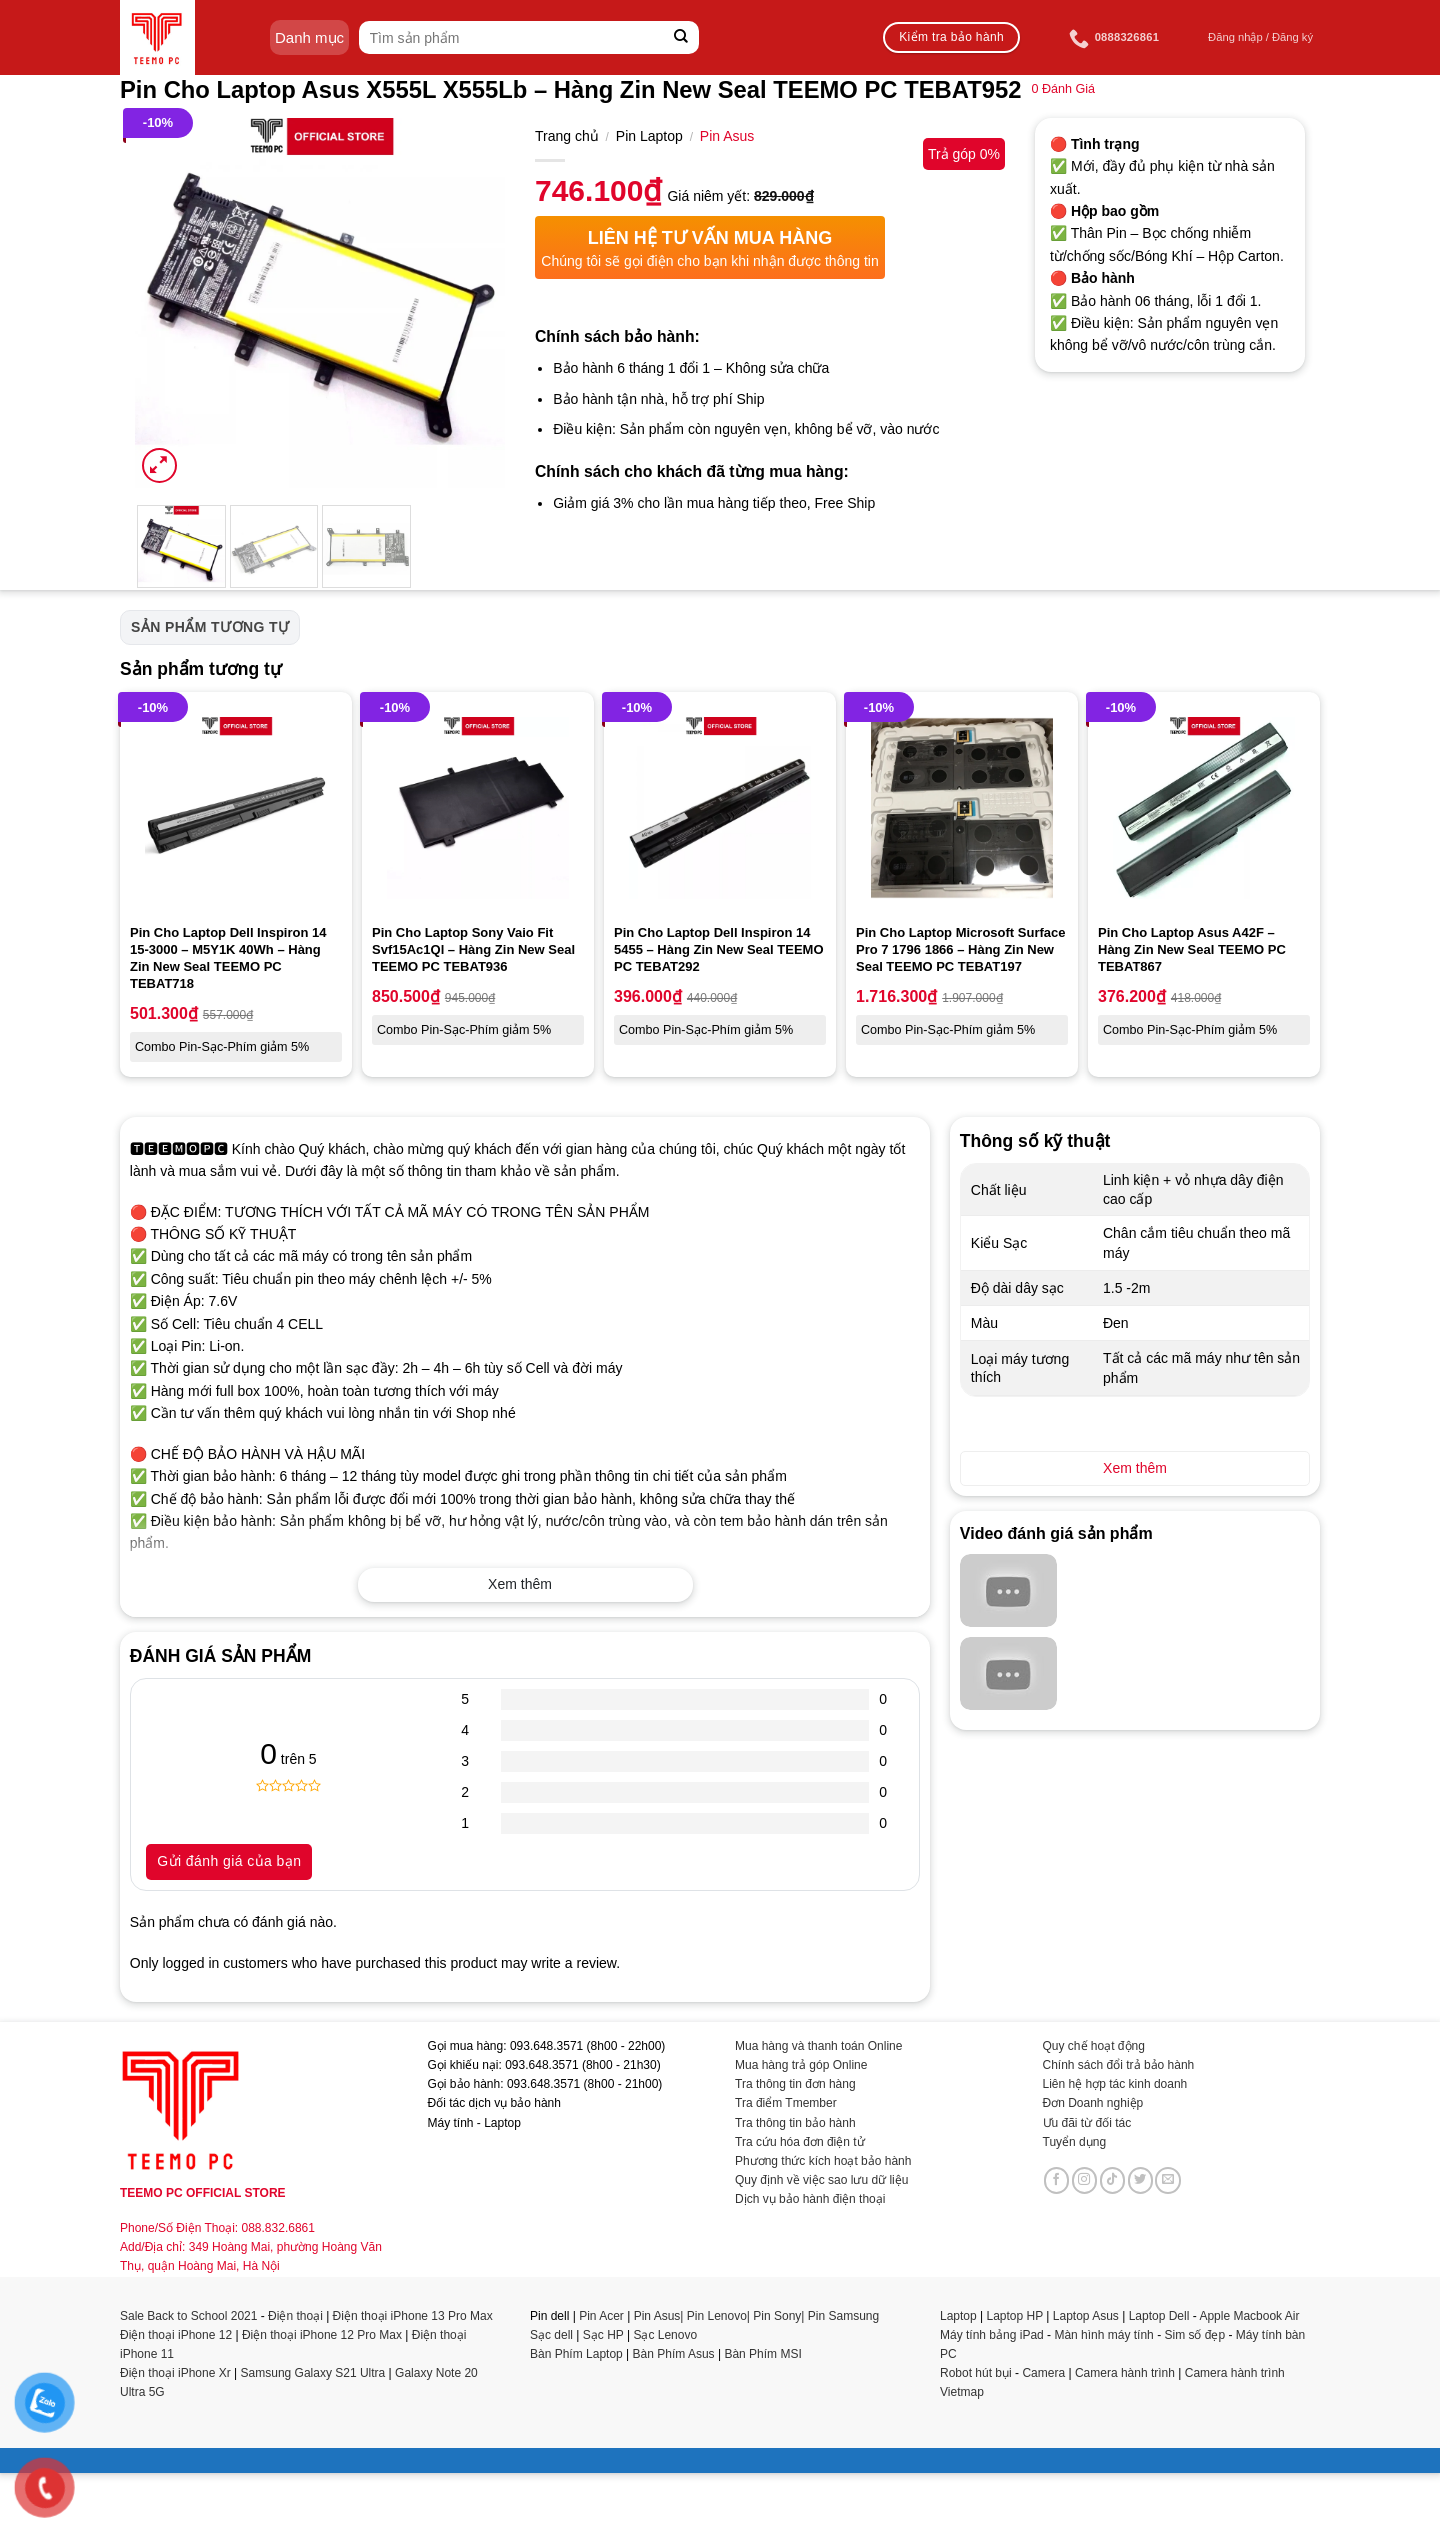 The image size is (1440, 2533). I want to click on [Submit], so click(681, 37).